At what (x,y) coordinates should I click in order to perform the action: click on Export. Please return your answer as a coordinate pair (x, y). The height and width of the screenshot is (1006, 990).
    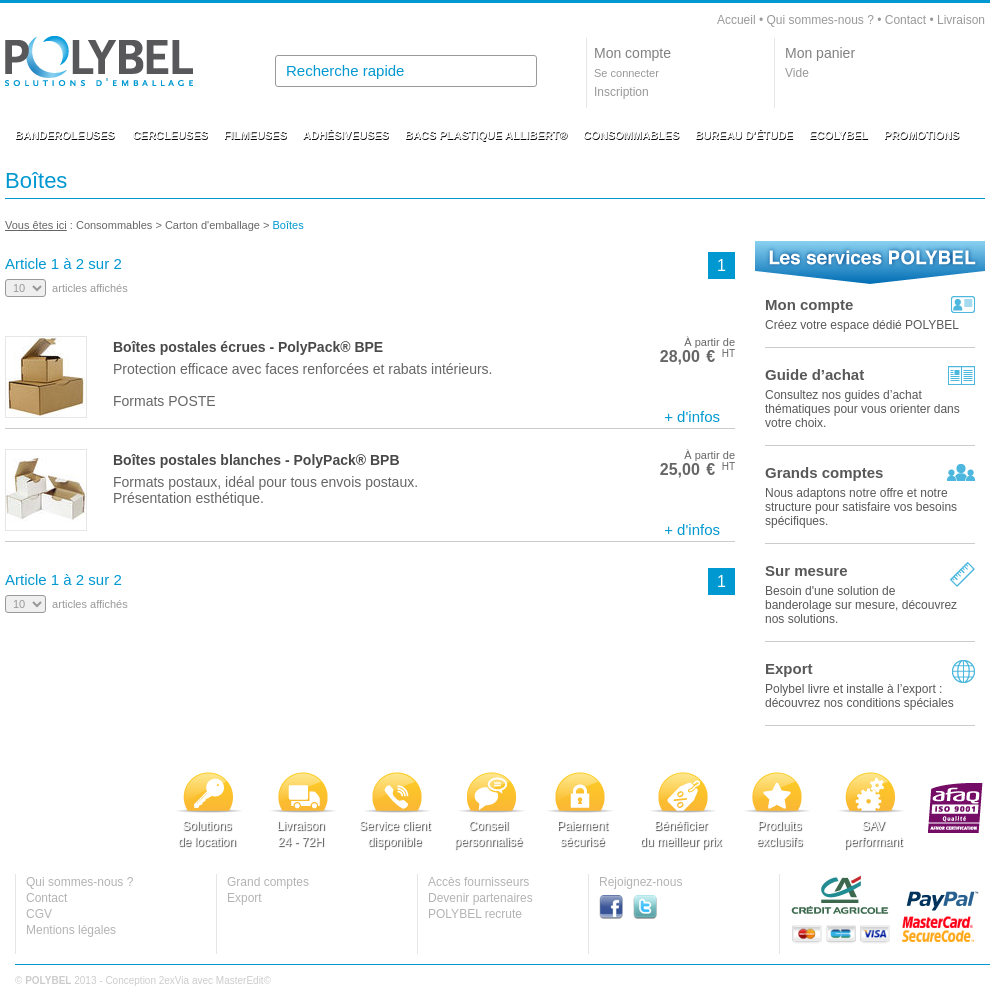
    Looking at the image, I should click on (789, 668).